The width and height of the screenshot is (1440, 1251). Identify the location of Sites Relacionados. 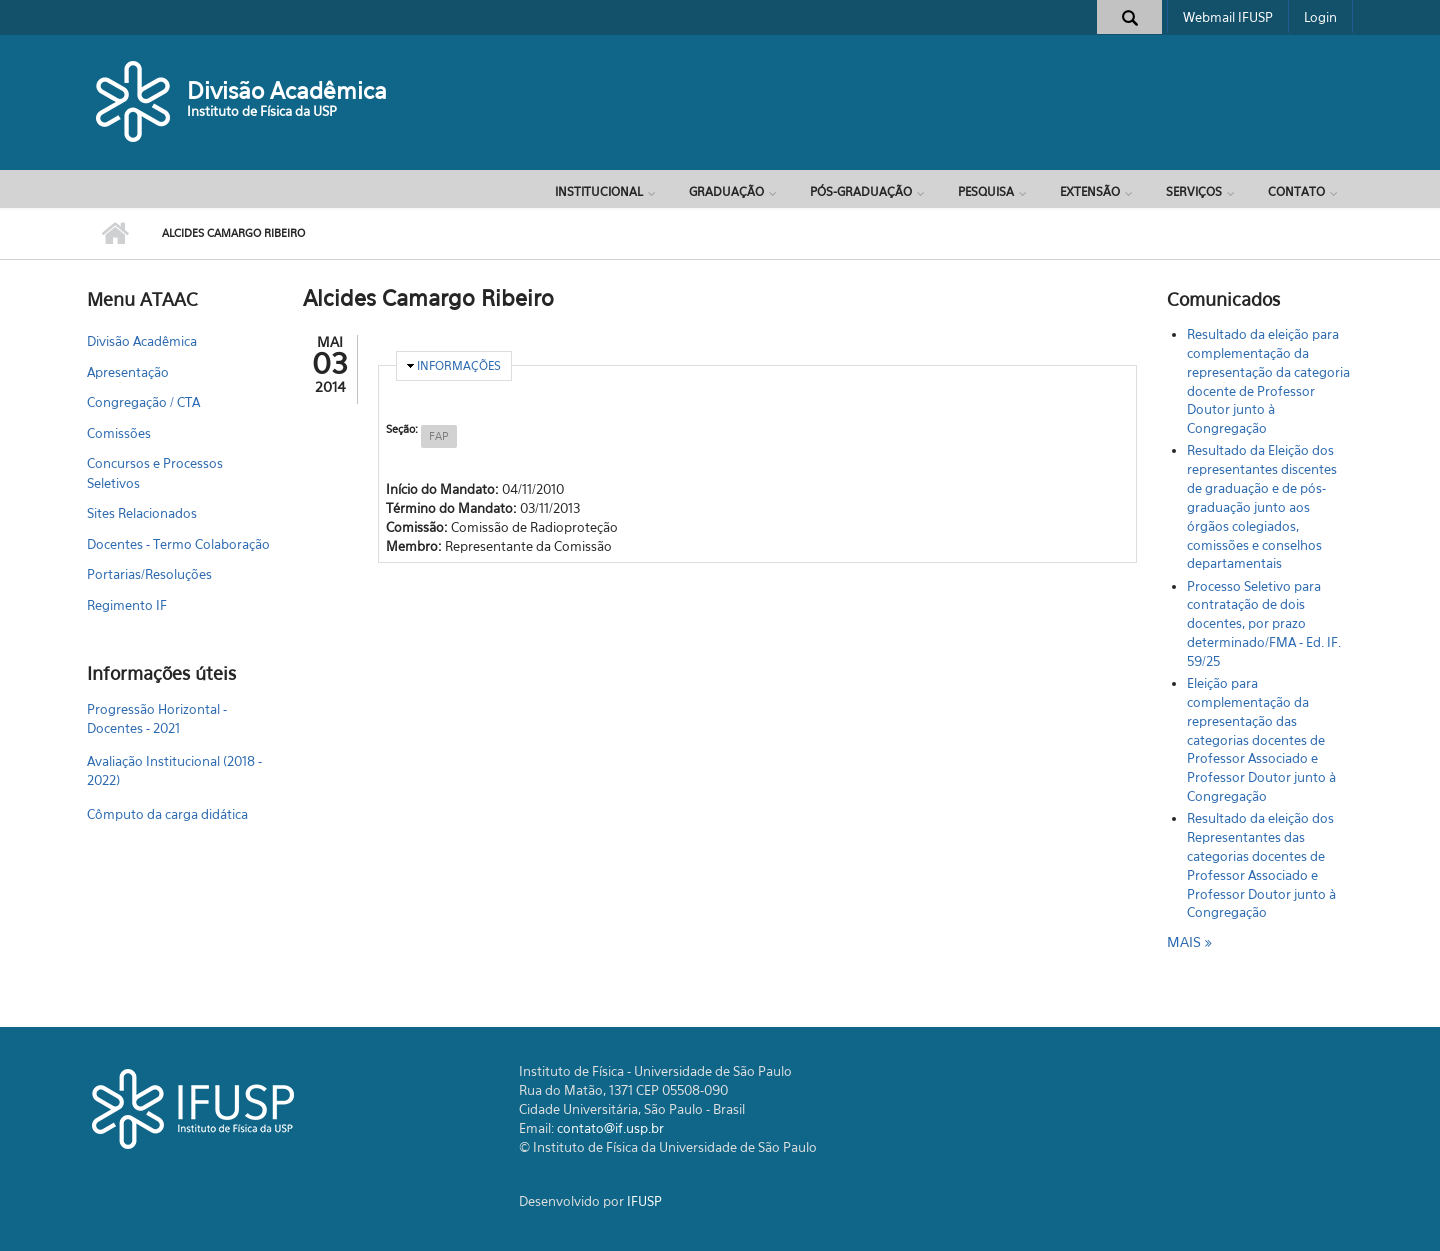
(142, 513).